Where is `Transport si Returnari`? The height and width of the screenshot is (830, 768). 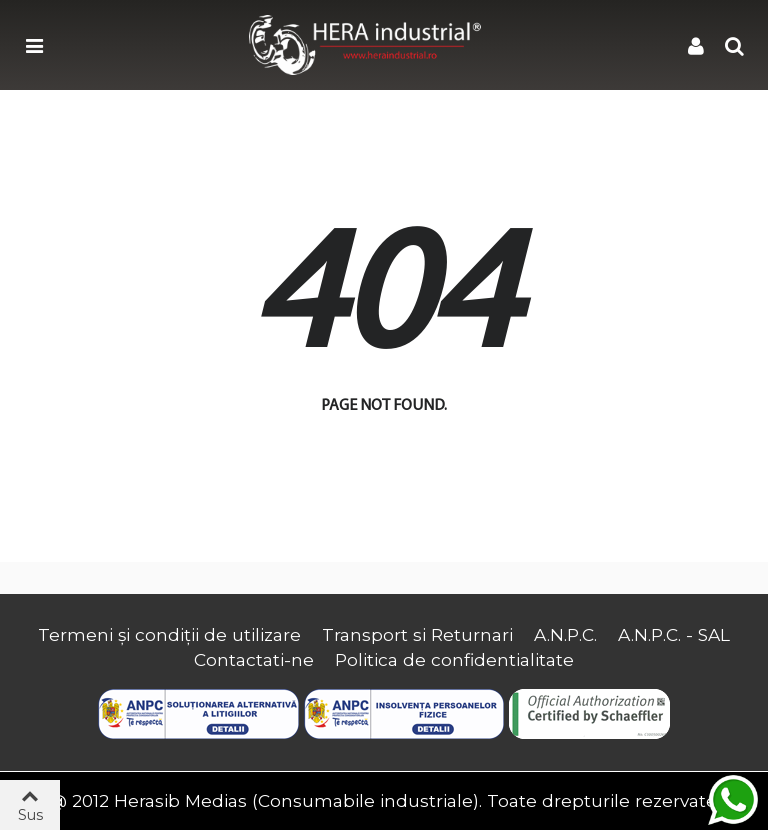
Transport si Returnari is located at coordinates (417, 634).